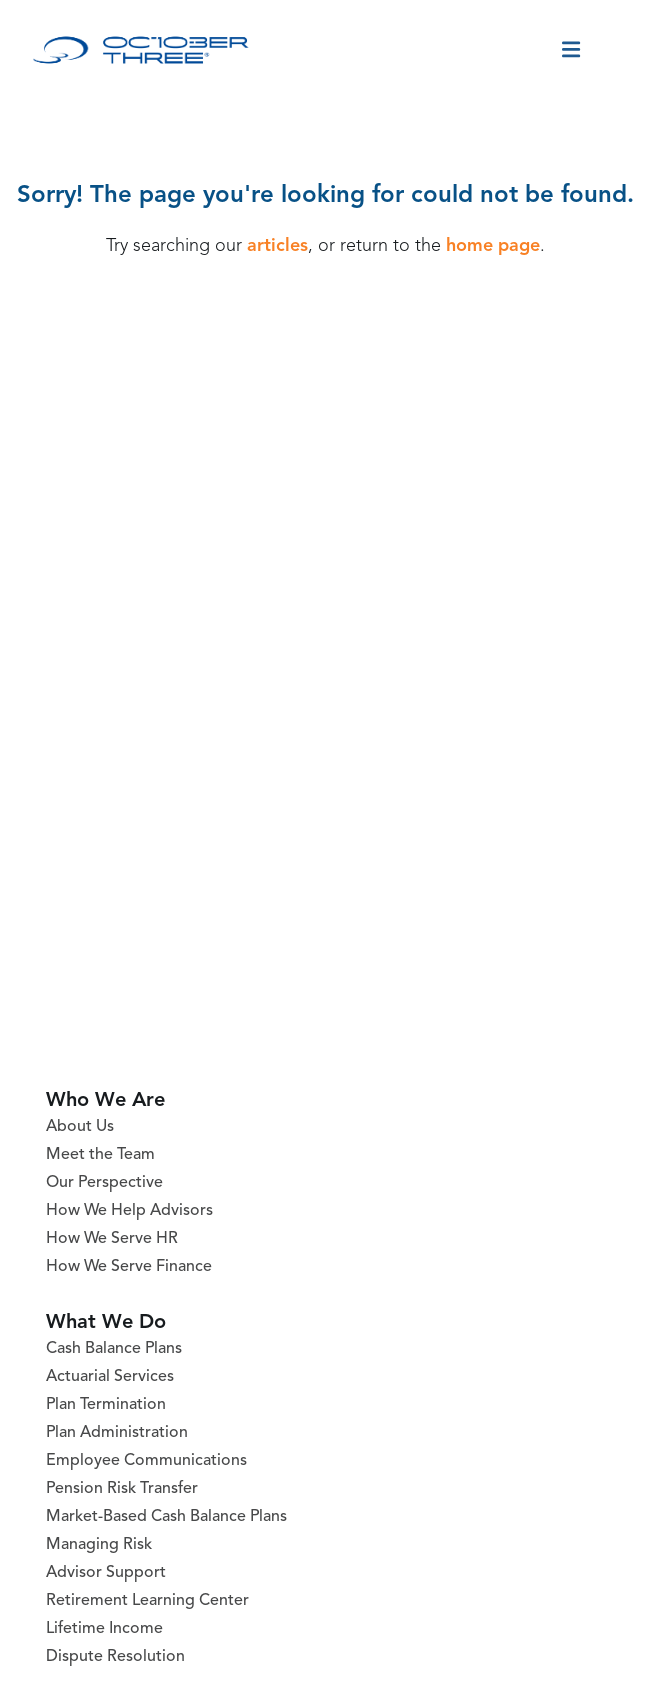  I want to click on How We Serve HR, so click(112, 1239).